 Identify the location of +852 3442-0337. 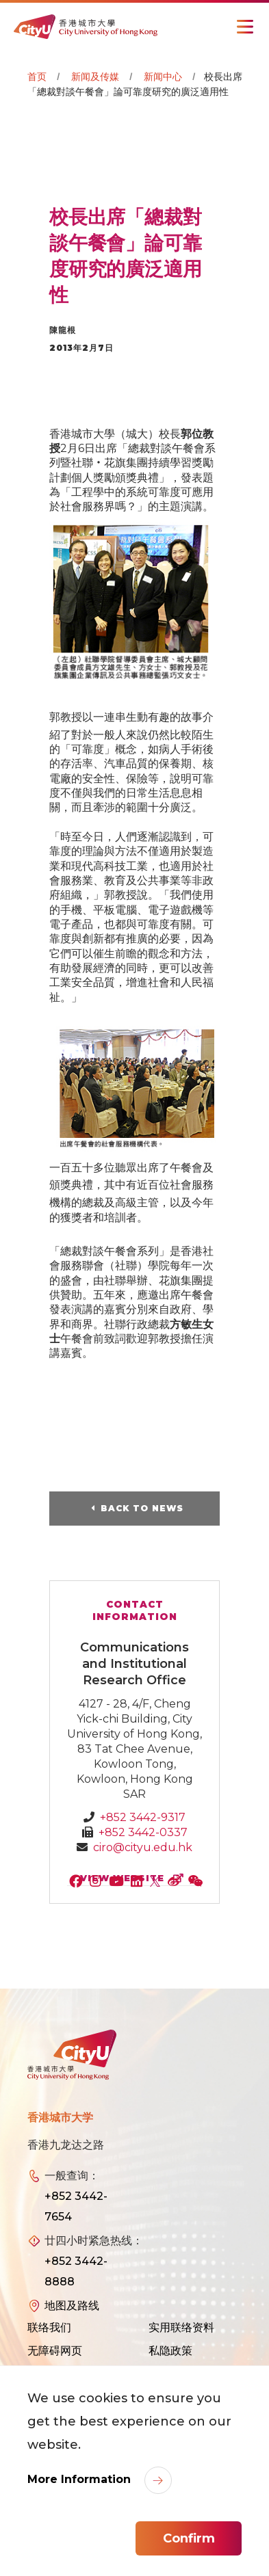
(143, 1832).